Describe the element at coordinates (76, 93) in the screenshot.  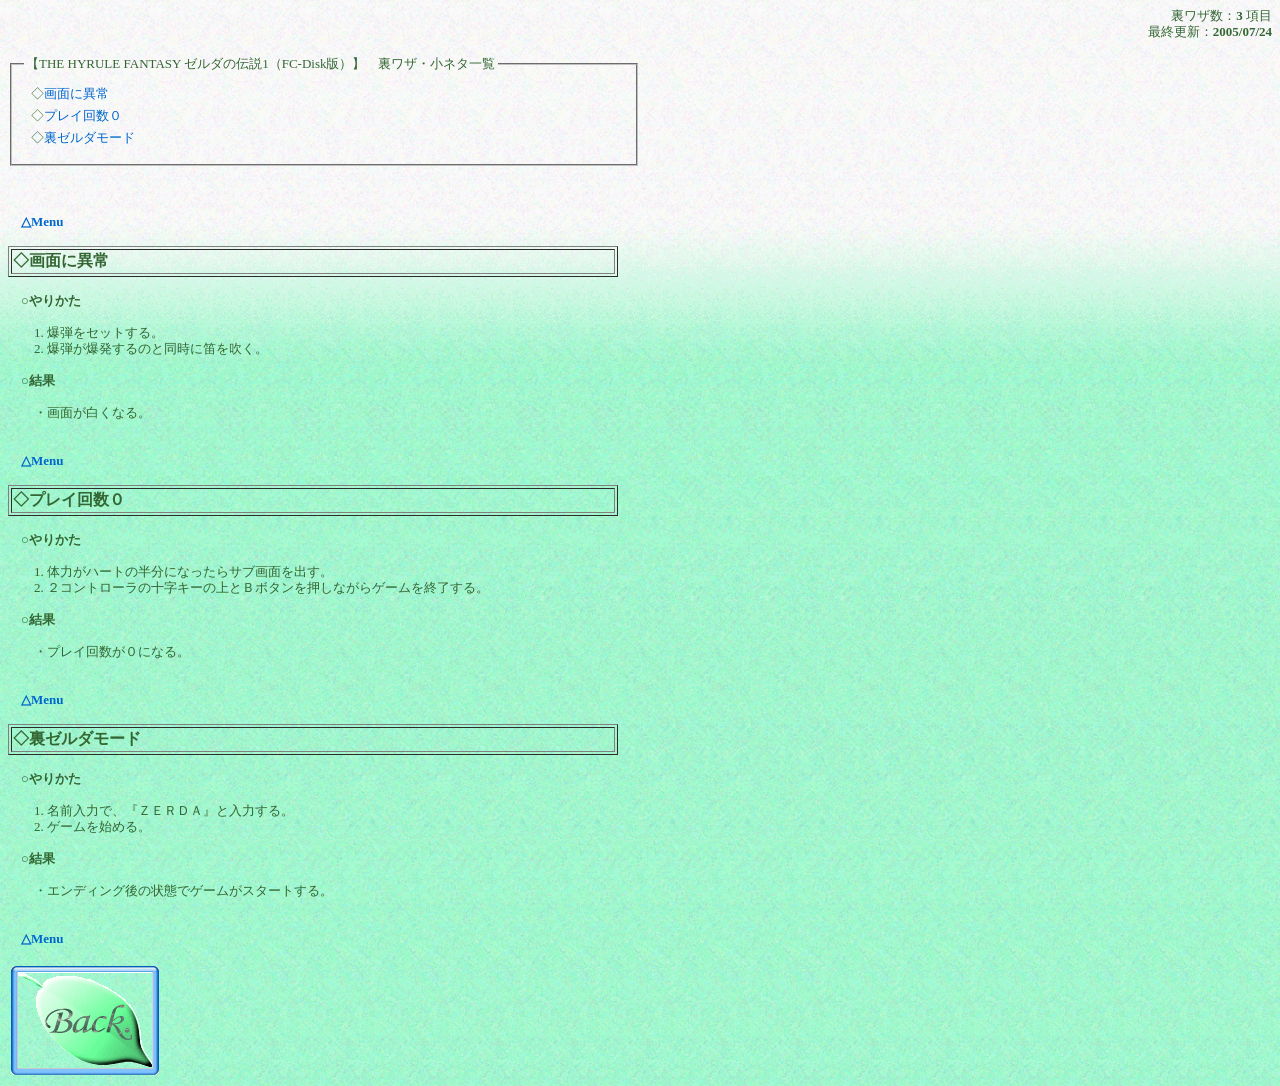
I see `画面に異常` at that location.